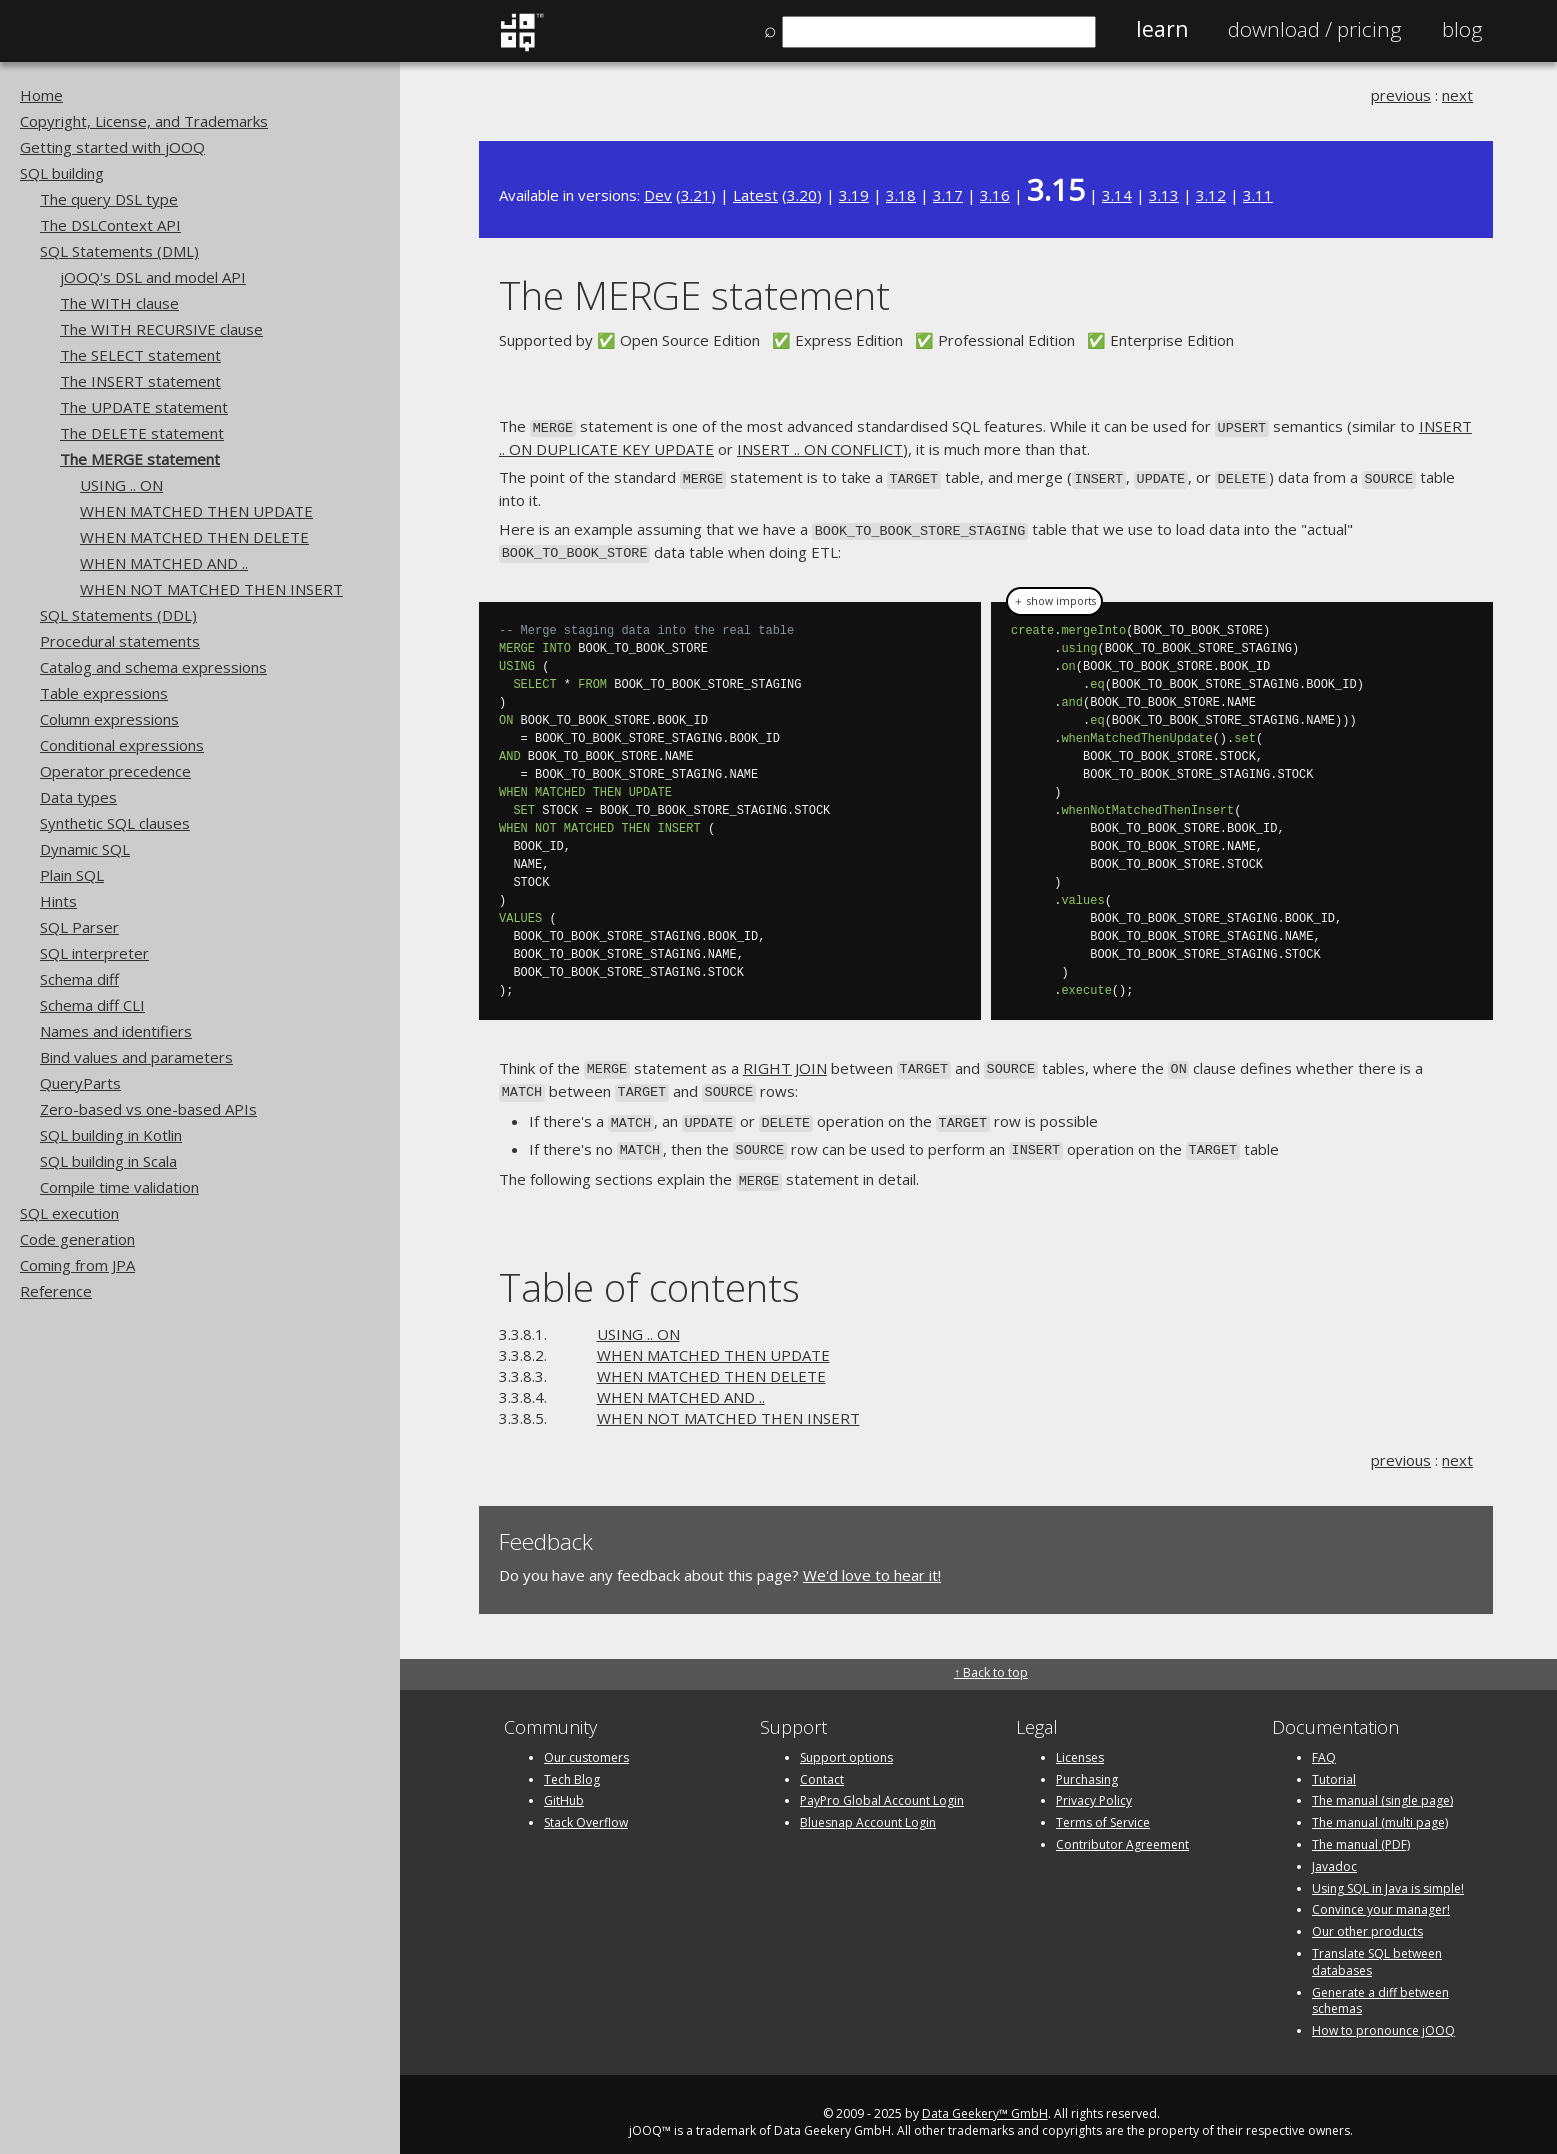 The image size is (1557, 2154). Describe the element at coordinates (586, 1805) in the screenshot. I see `Stack Overflow` at that location.